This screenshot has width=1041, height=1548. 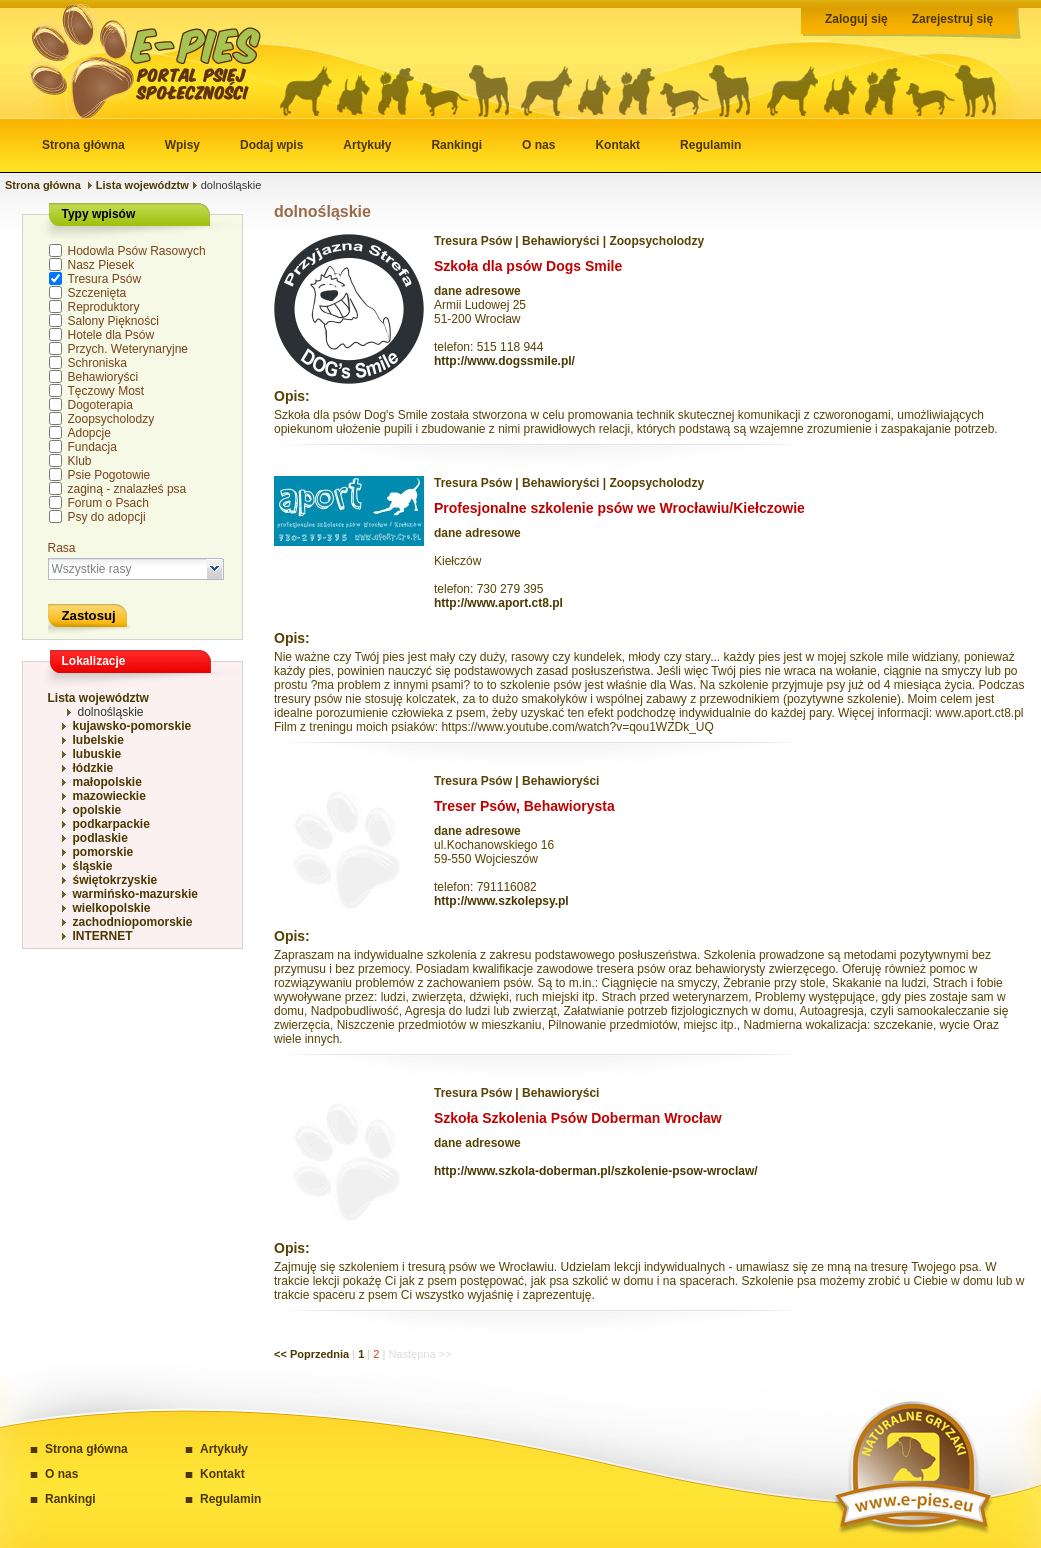 I want to click on Hotele dla Psów, so click(x=111, y=335).